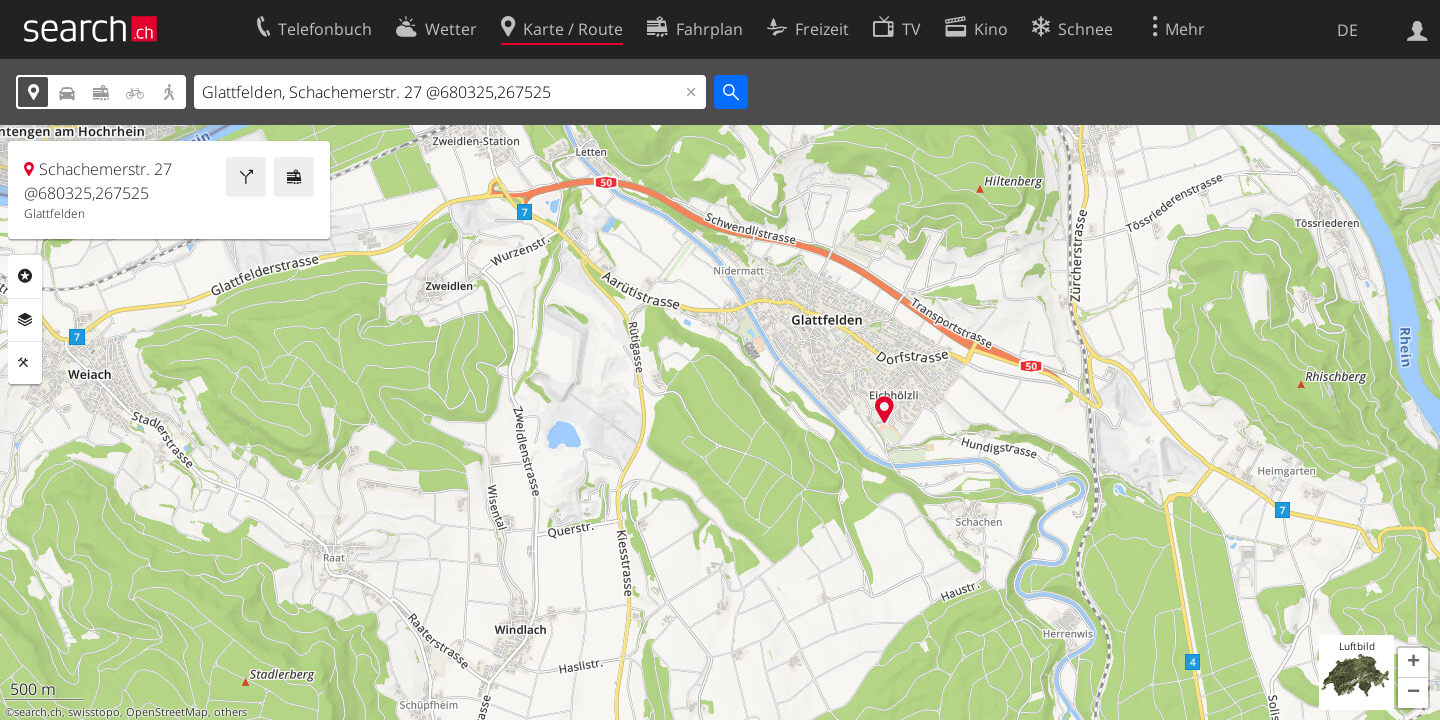  I want to click on swisstopo, so click(94, 712).